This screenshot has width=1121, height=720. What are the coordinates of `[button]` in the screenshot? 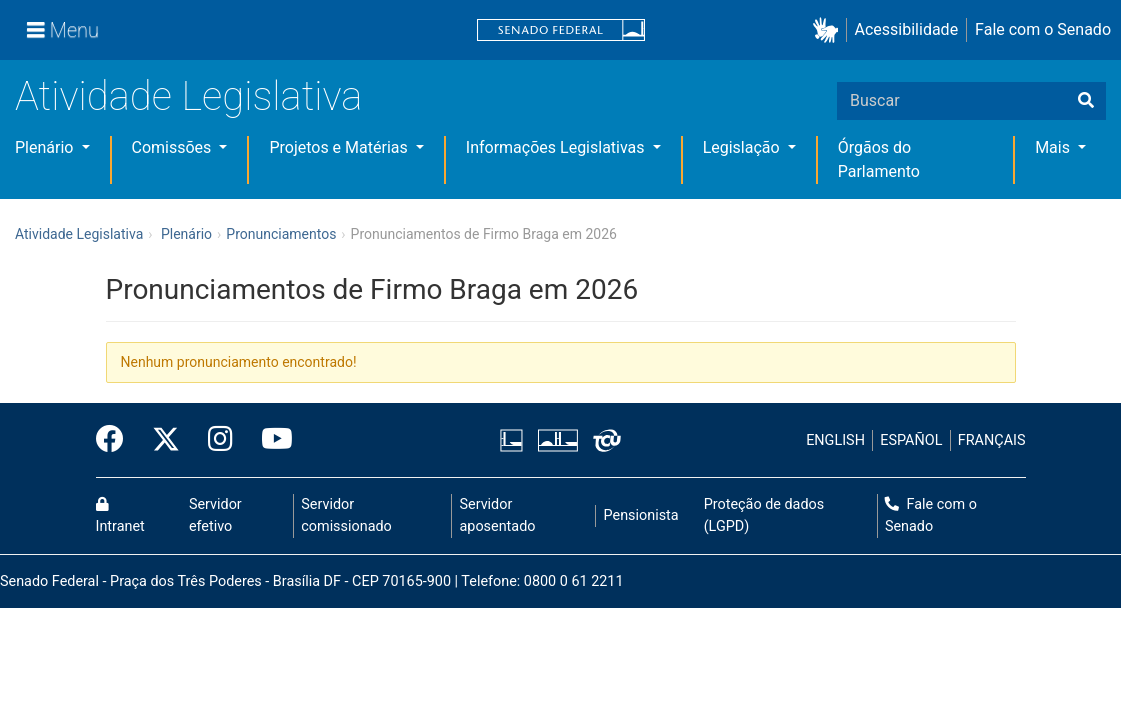 It's located at (829, 30).